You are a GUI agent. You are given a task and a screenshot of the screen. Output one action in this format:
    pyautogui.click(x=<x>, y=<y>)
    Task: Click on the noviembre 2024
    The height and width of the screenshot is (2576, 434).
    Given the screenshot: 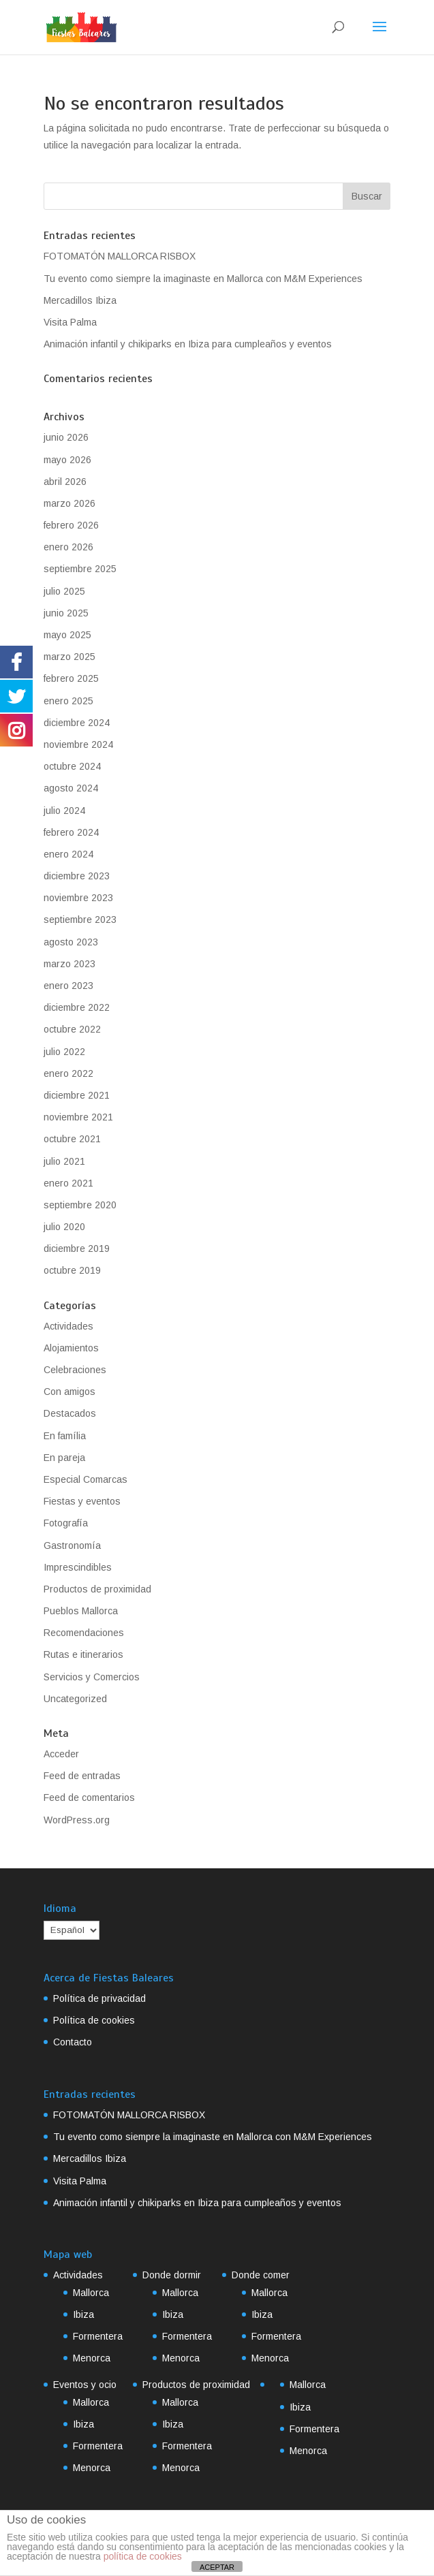 What is the action you would take?
    pyautogui.click(x=78, y=744)
    